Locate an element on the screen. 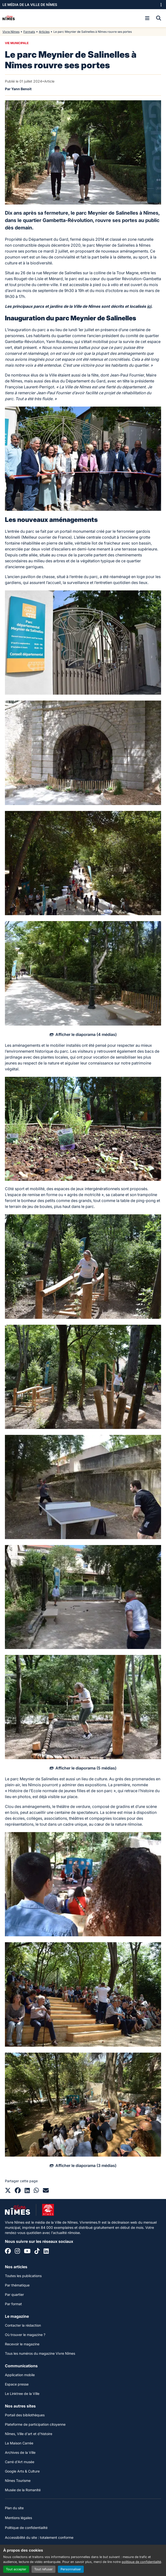  Recevoir le magazine is located at coordinates (22, 2344).